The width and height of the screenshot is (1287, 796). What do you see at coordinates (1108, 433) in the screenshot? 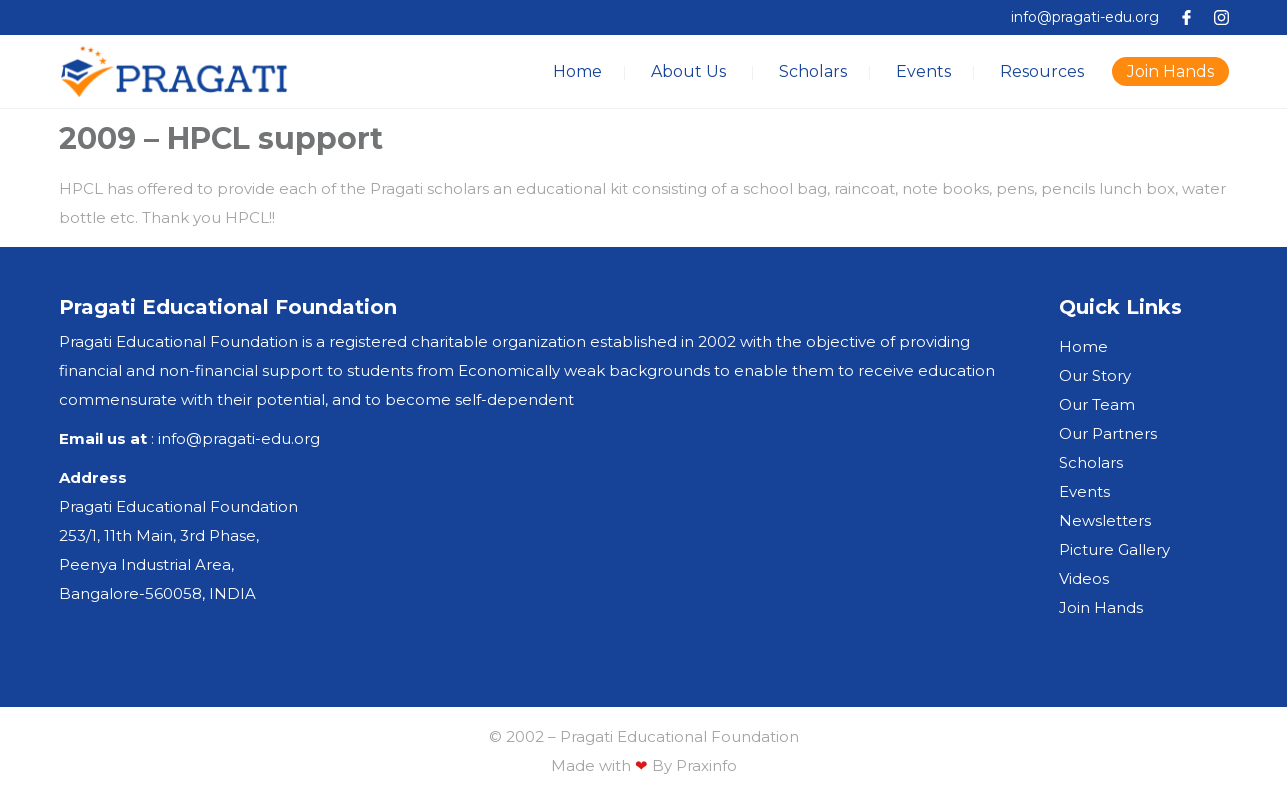
I see `Our Partners` at bounding box center [1108, 433].